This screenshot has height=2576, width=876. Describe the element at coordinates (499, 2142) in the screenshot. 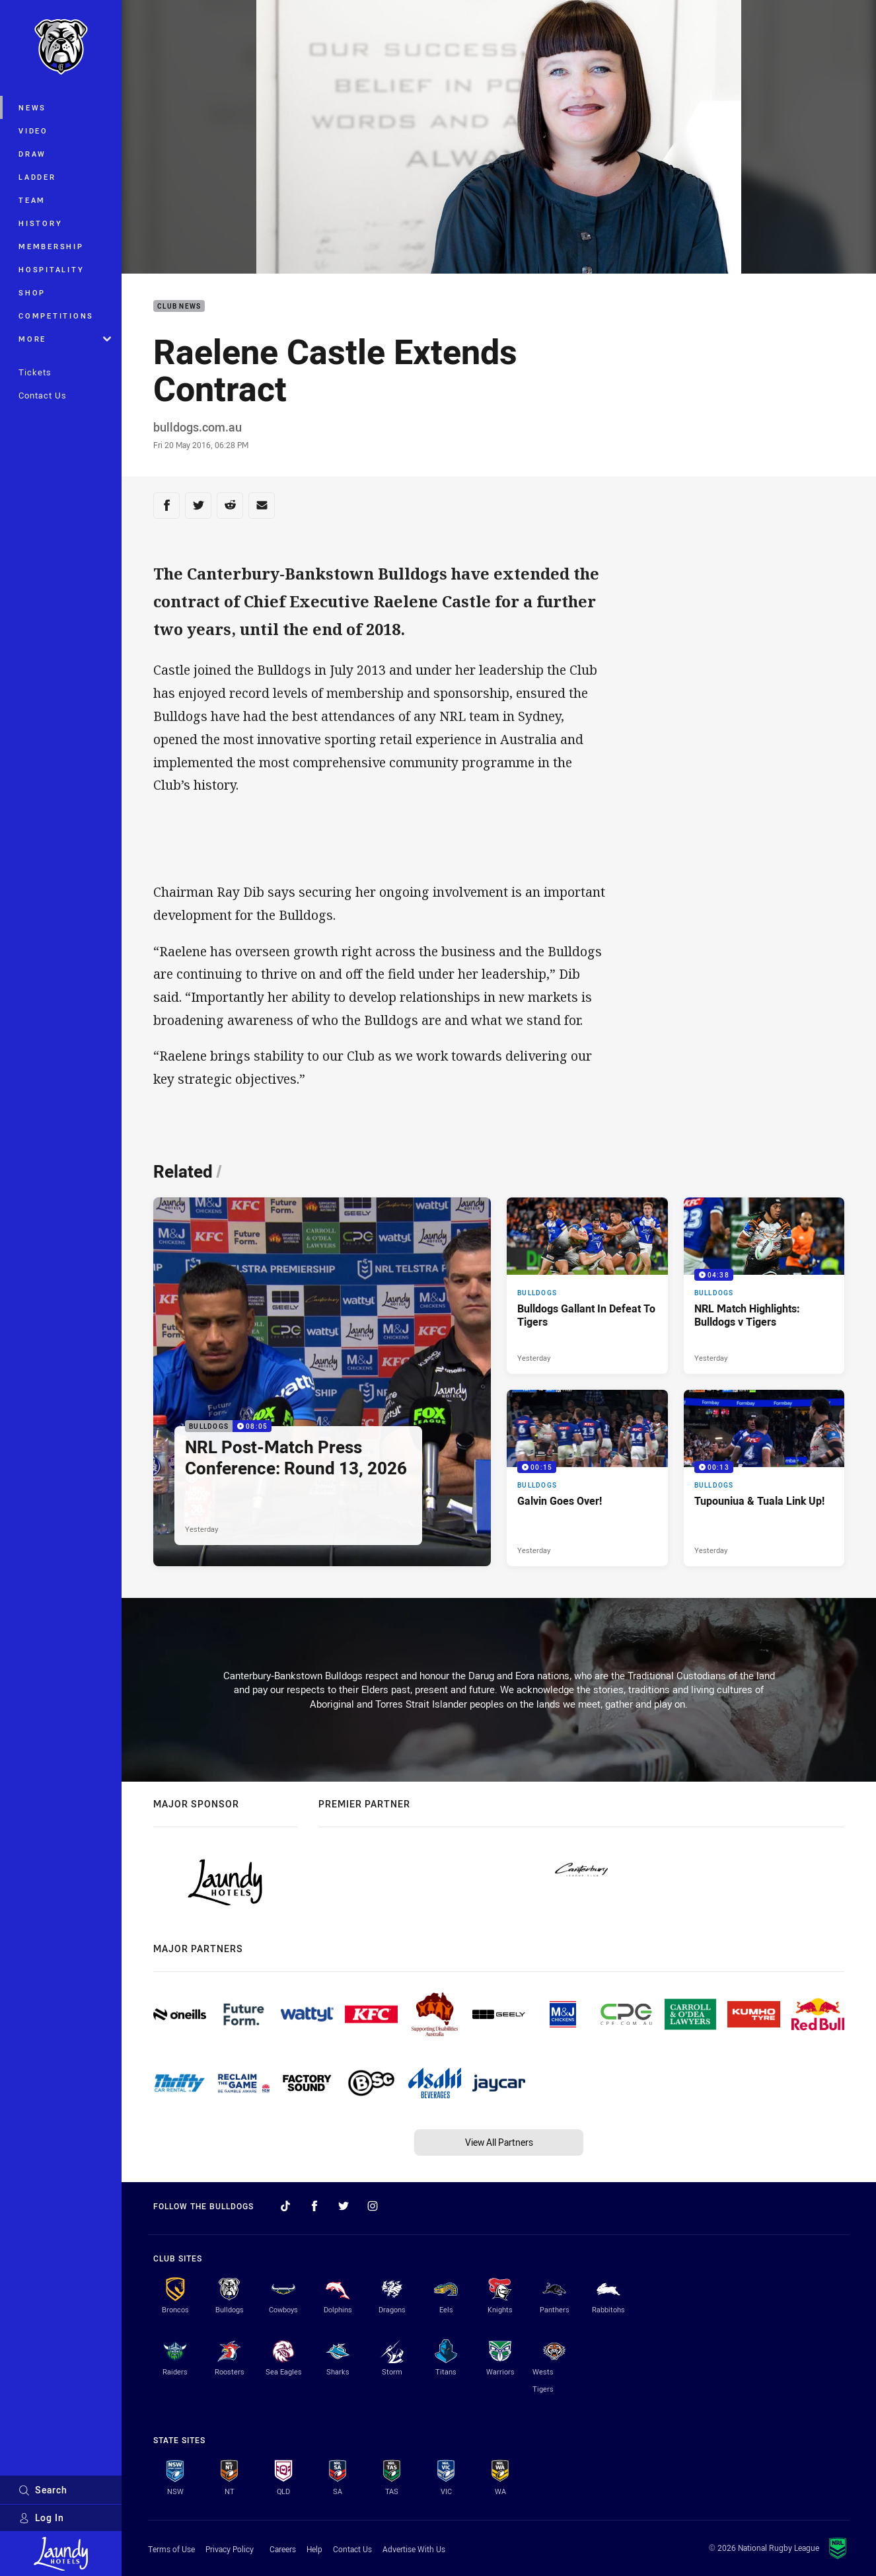

I see `View All Partners` at that location.